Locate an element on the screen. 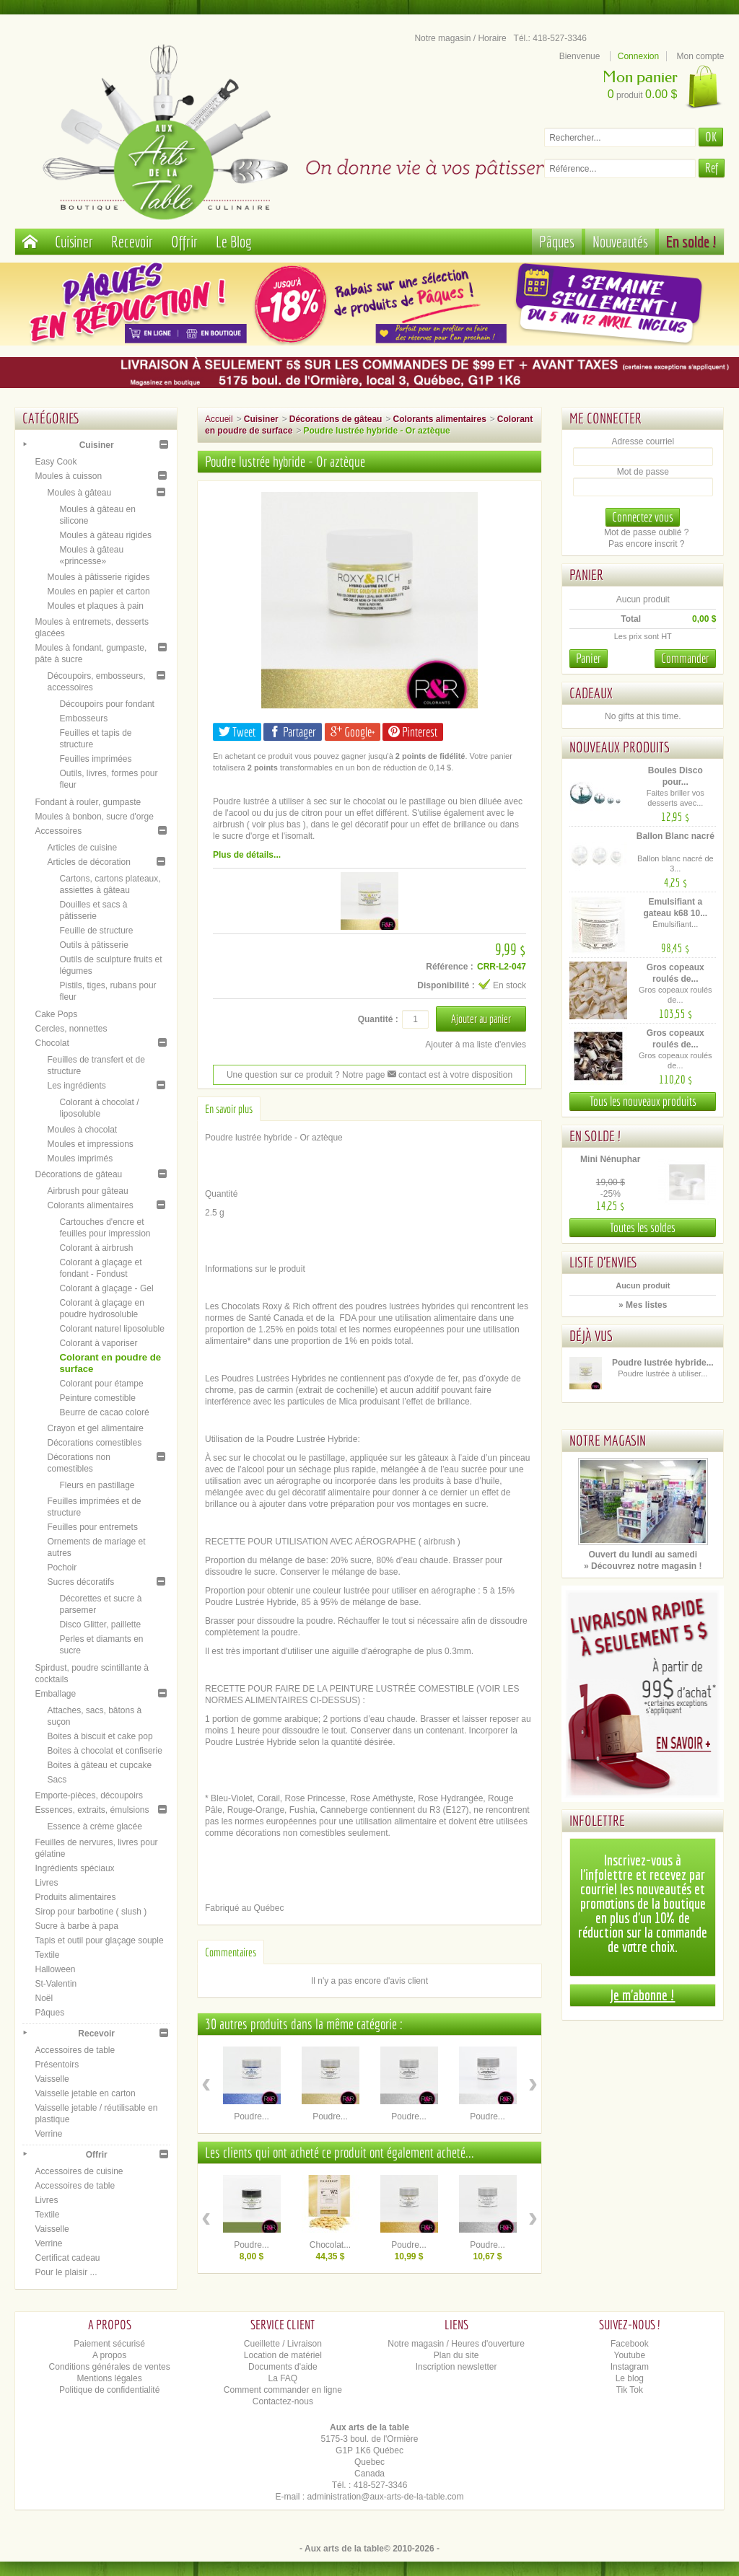  Moules à gâteau is located at coordinates (79, 493).